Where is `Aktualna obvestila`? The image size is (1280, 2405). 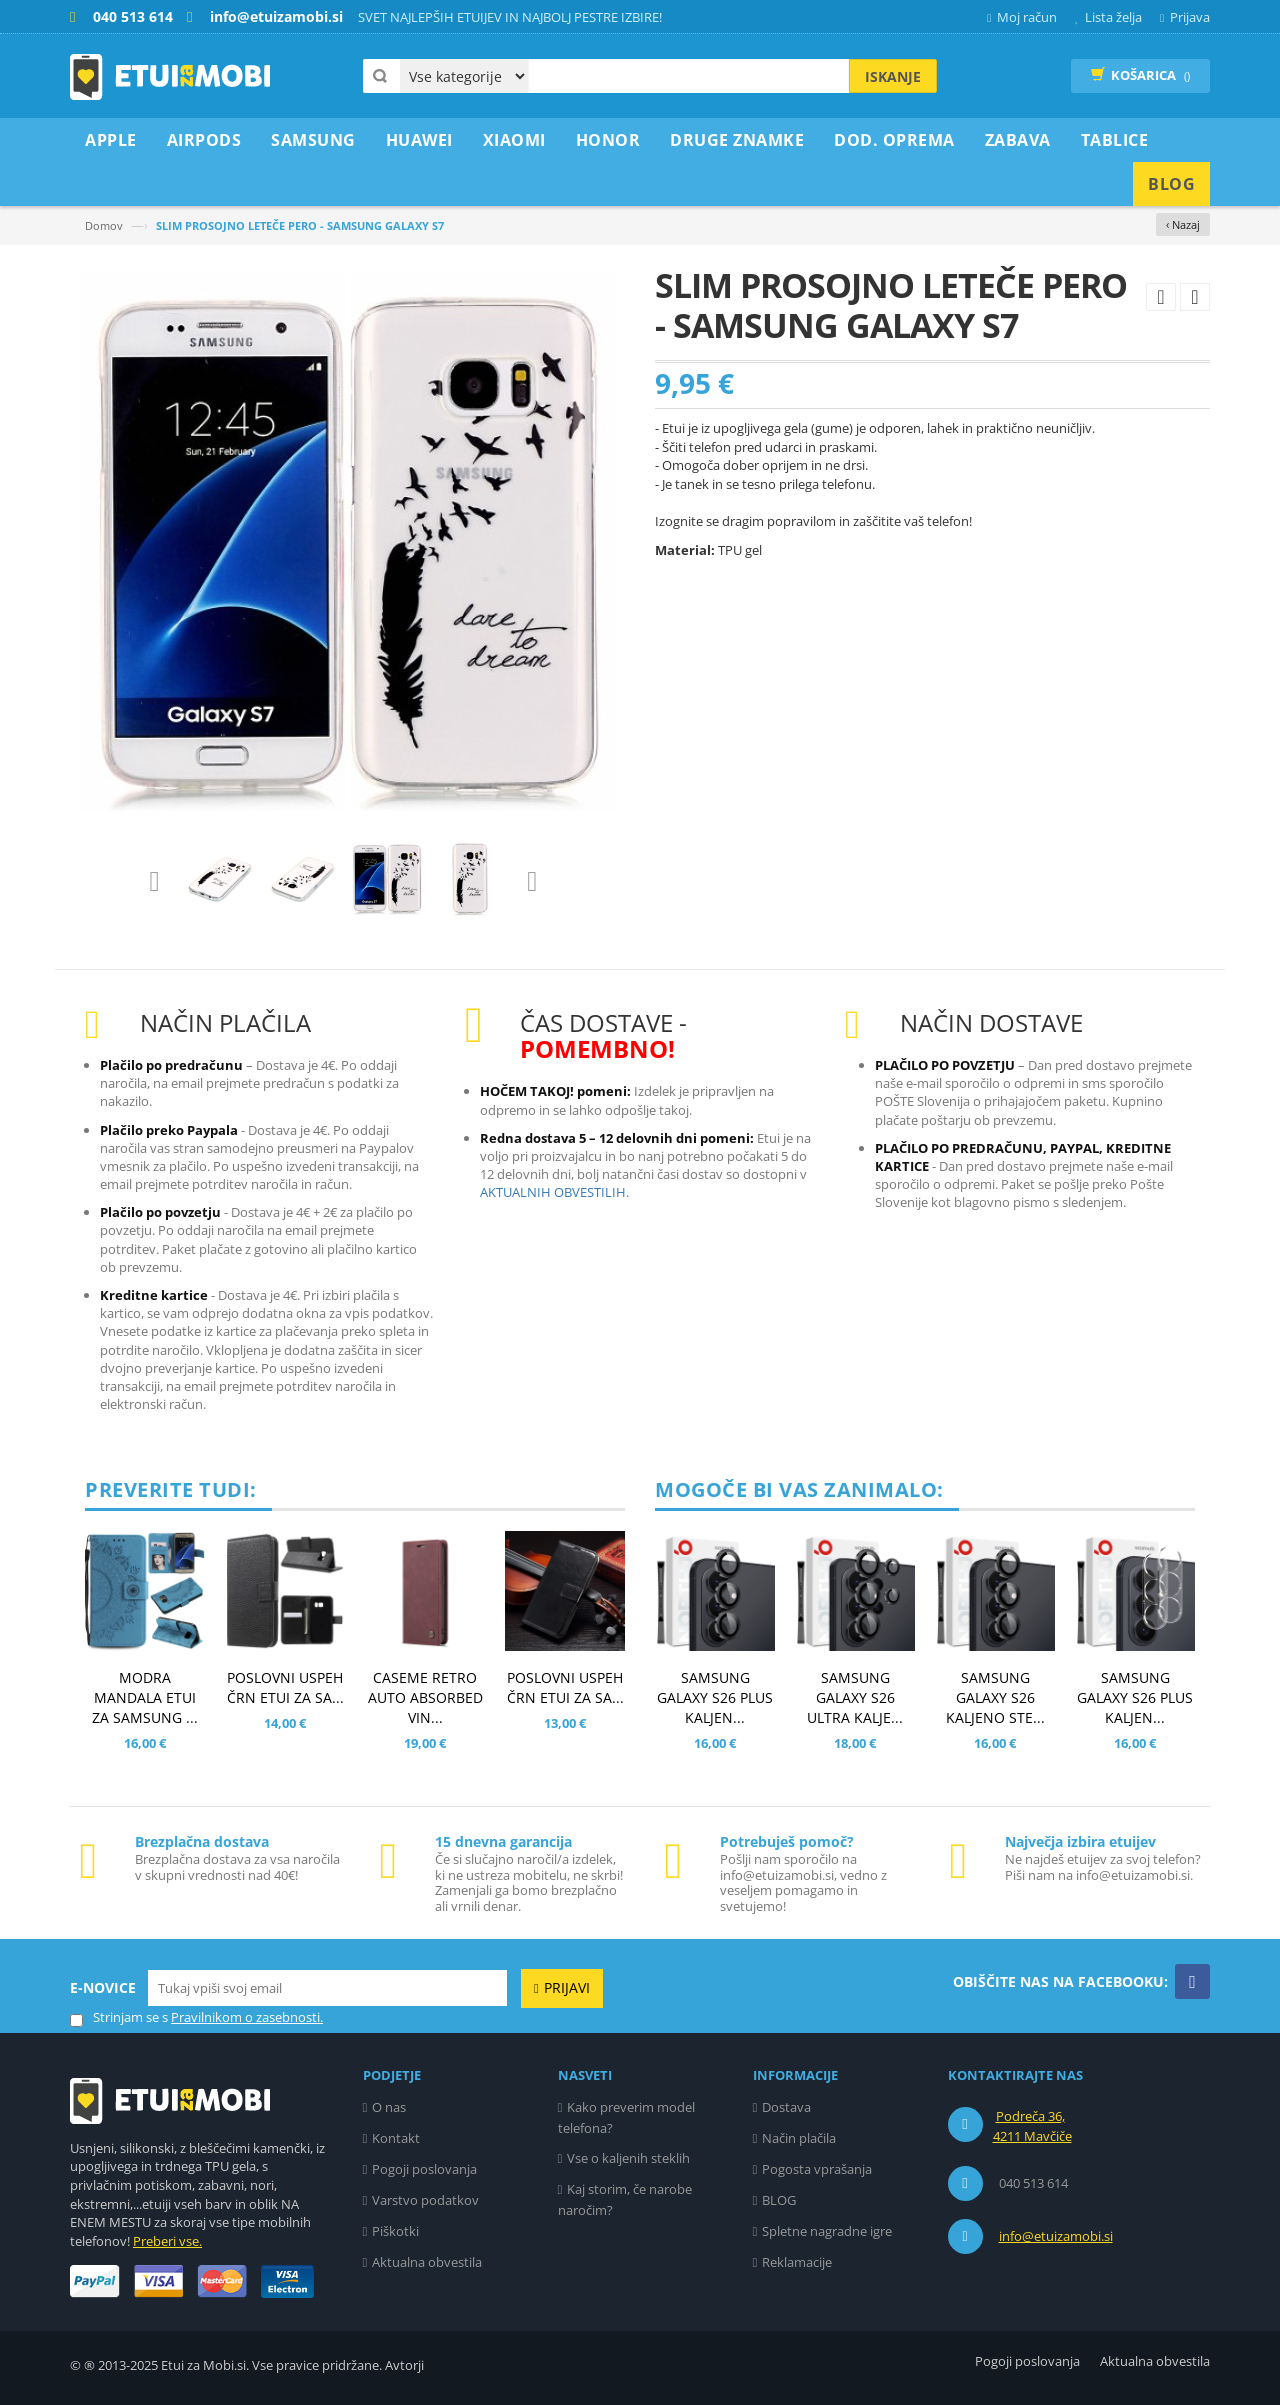
Aktualna obvestila is located at coordinates (427, 2262).